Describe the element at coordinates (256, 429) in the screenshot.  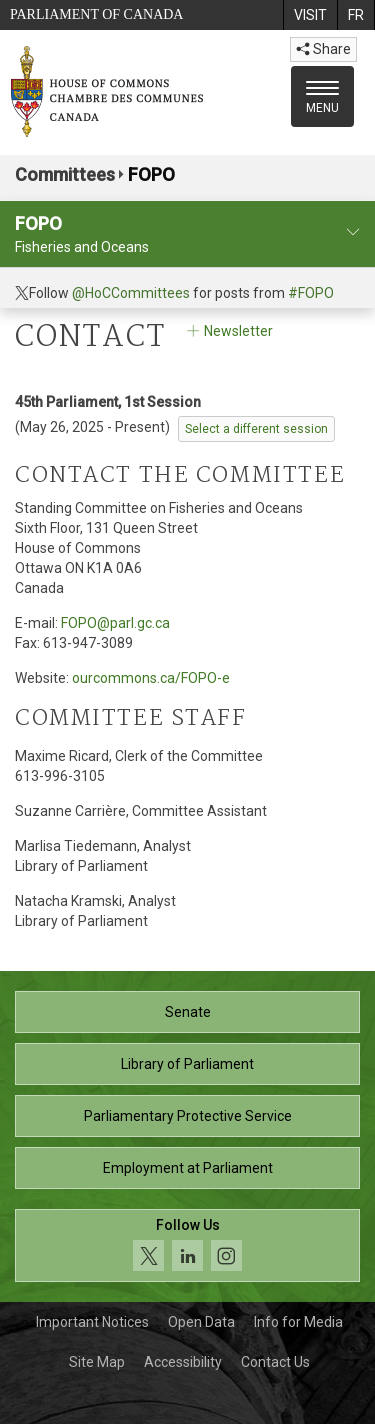
I see `Select a different session` at that location.